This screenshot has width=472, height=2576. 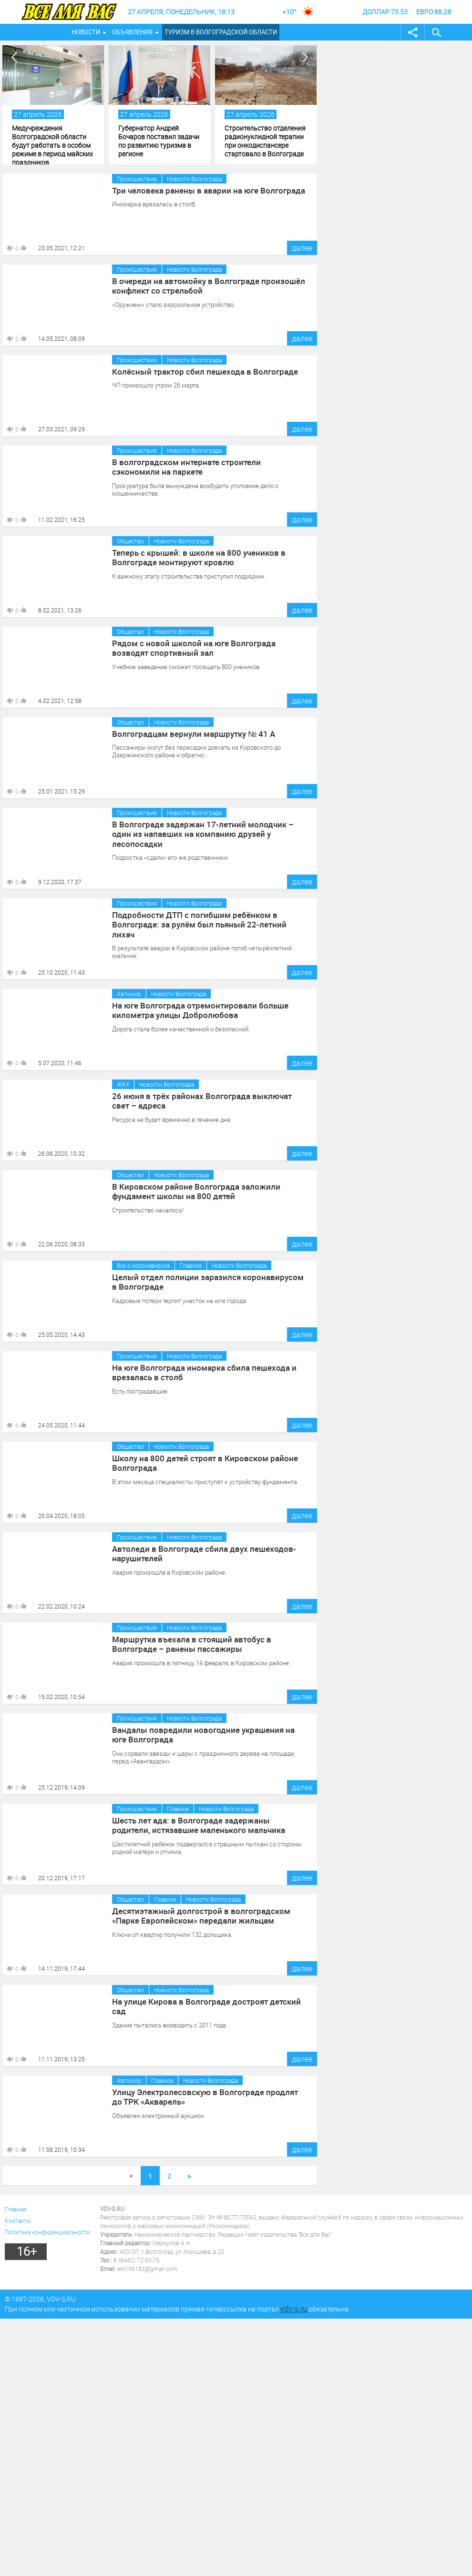 I want to click on Целый отдел полиции заразился коронавирусом в Волгограде, so click(x=204, y=1281).